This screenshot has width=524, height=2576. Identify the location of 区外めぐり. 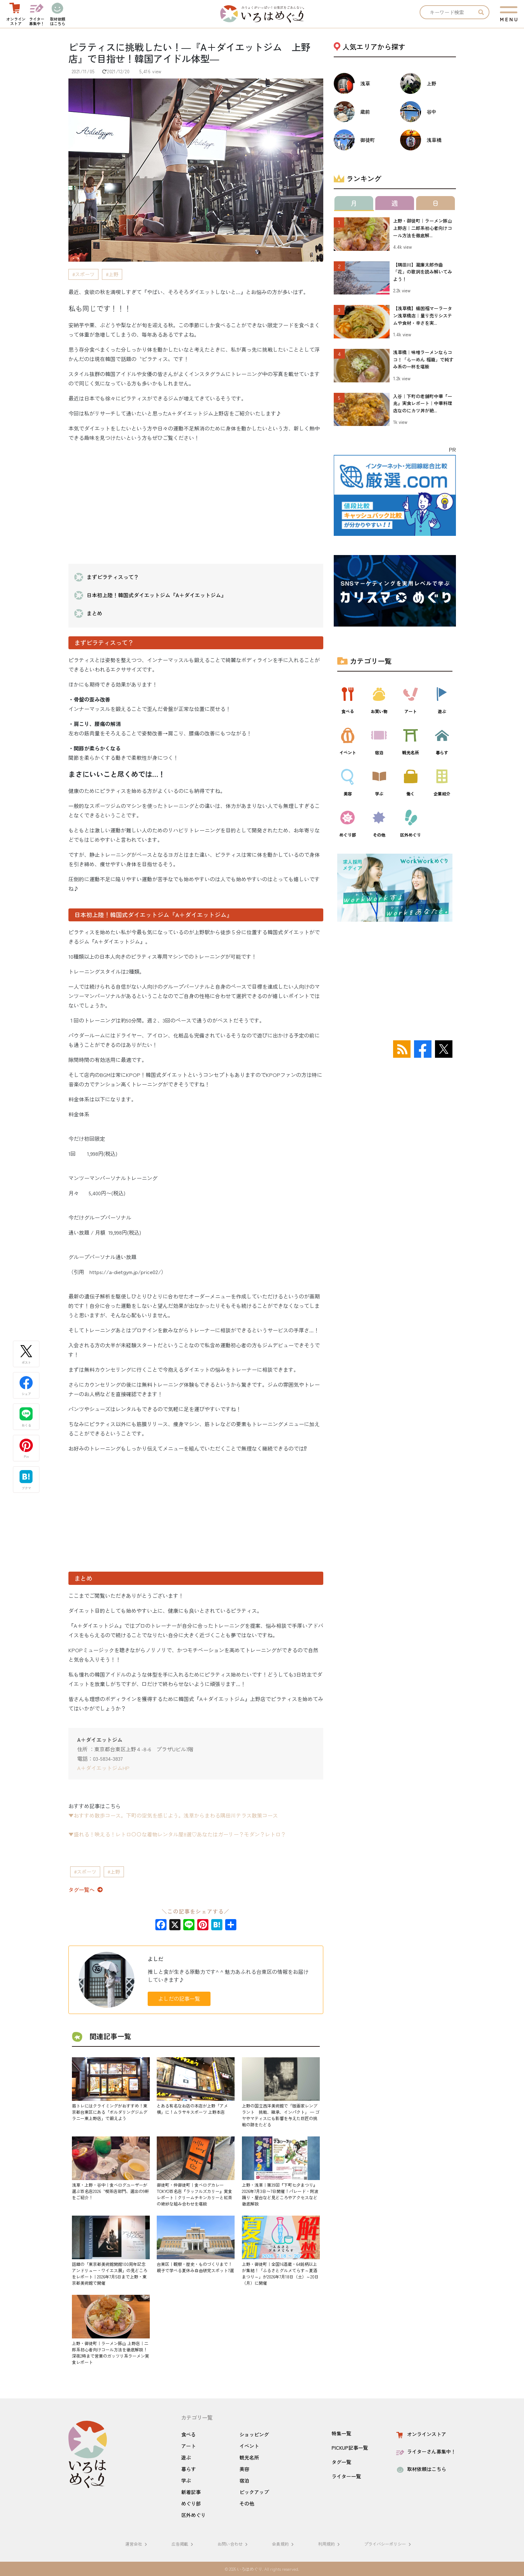
(193, 2514).